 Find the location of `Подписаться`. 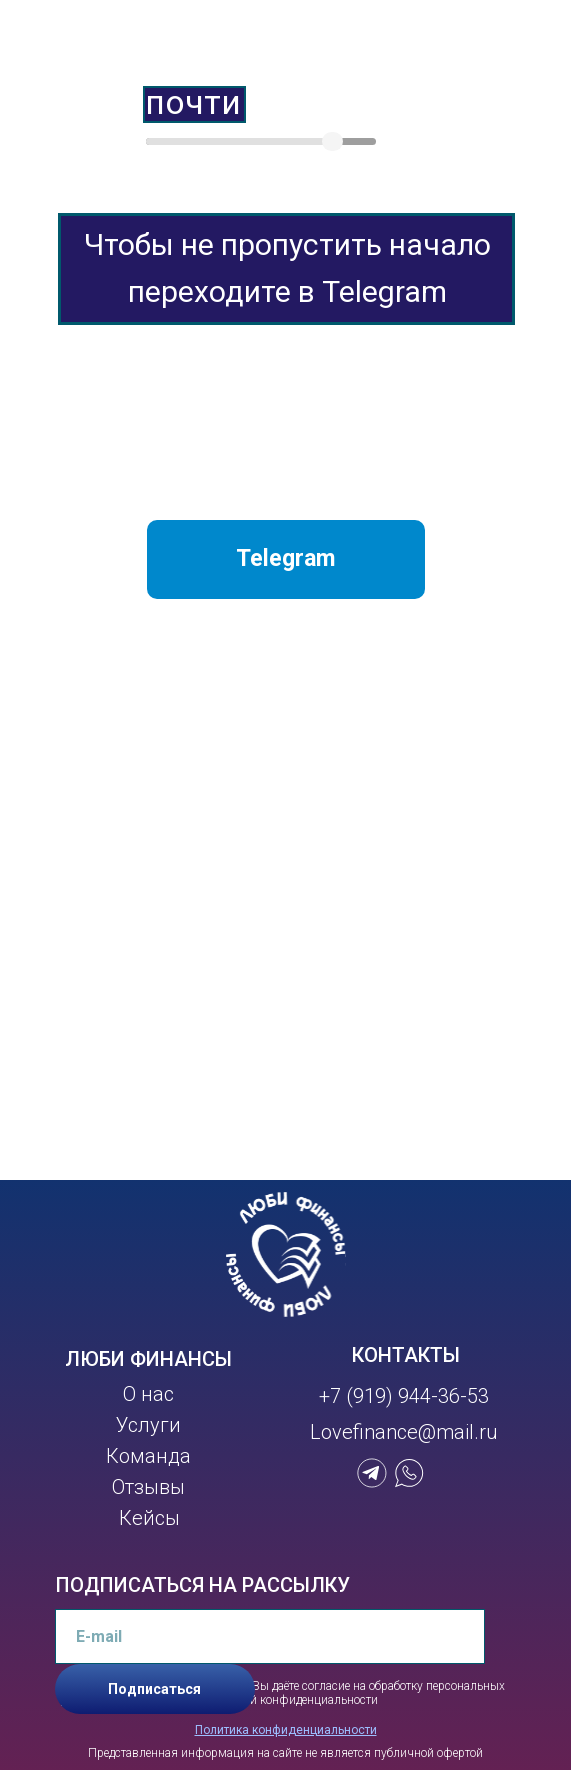

Подписаться is located at coordinates (154, 1689).